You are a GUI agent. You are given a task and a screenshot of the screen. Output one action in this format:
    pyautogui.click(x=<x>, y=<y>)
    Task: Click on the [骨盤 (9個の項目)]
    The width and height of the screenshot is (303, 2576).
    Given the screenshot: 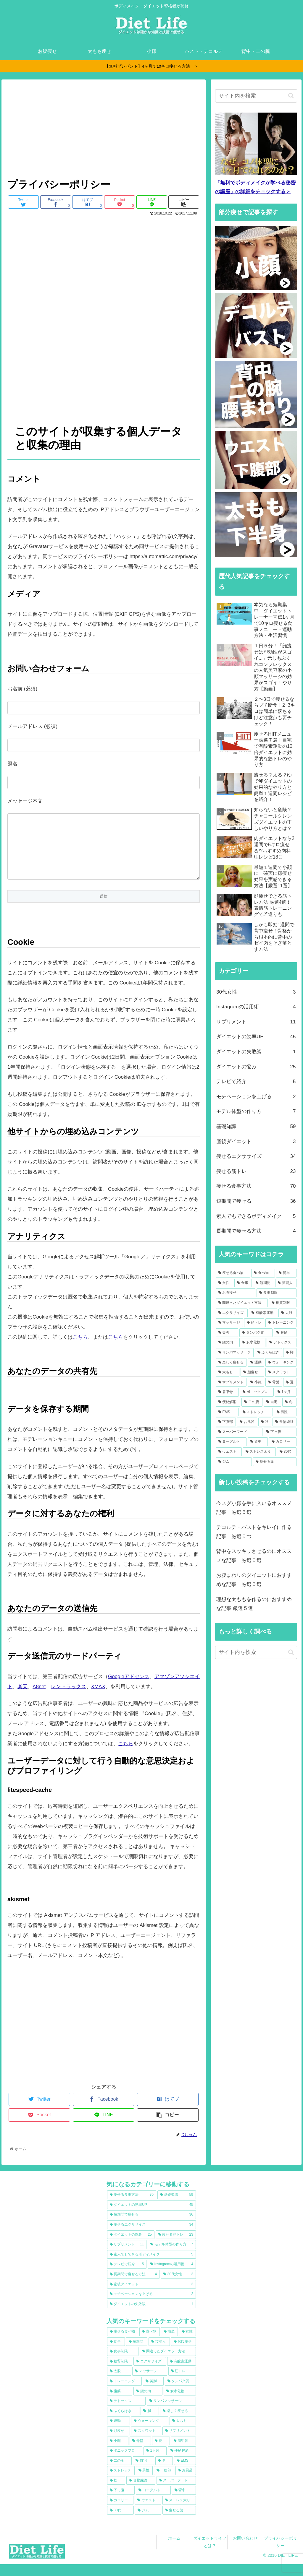 What is the action you would take?
    pyautogui.click(x=273, y=1382)
    